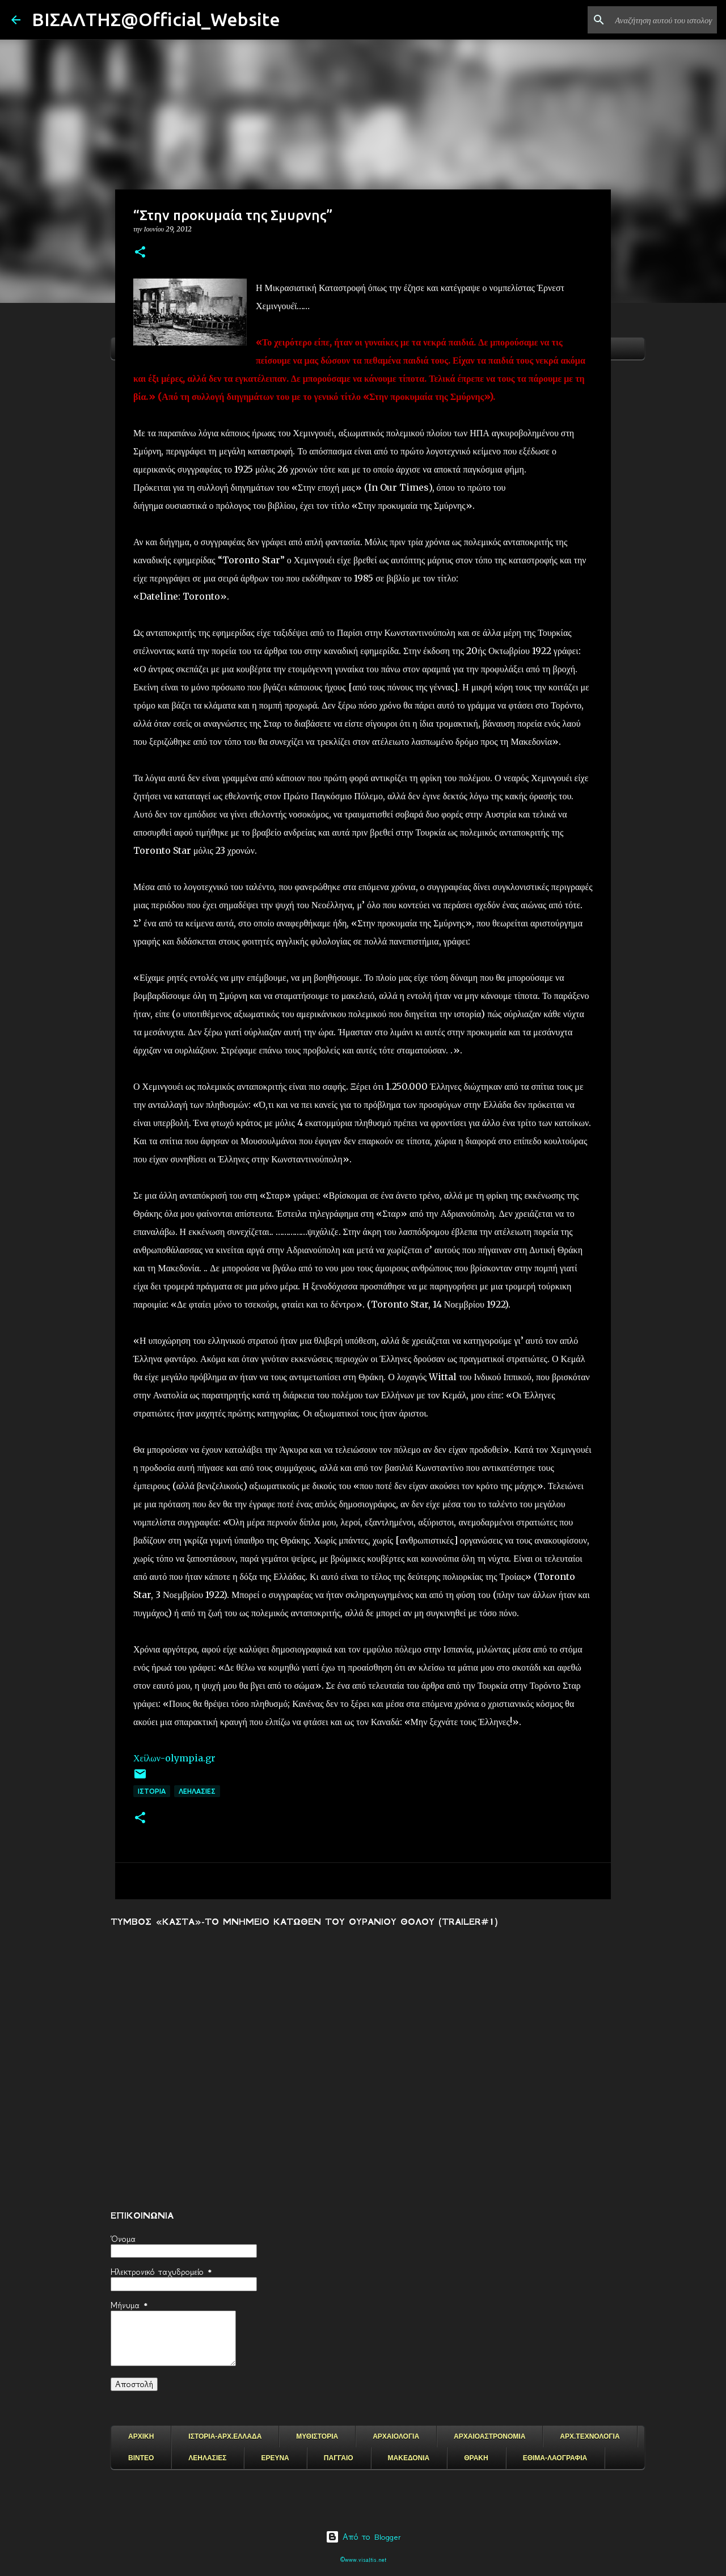 This screenshot has height=2576, width=726. Describe the element at coordinates (197, 1791) in the screenshot. I see `ΛΕΗΛΑΣΙΕΣ` at that location.